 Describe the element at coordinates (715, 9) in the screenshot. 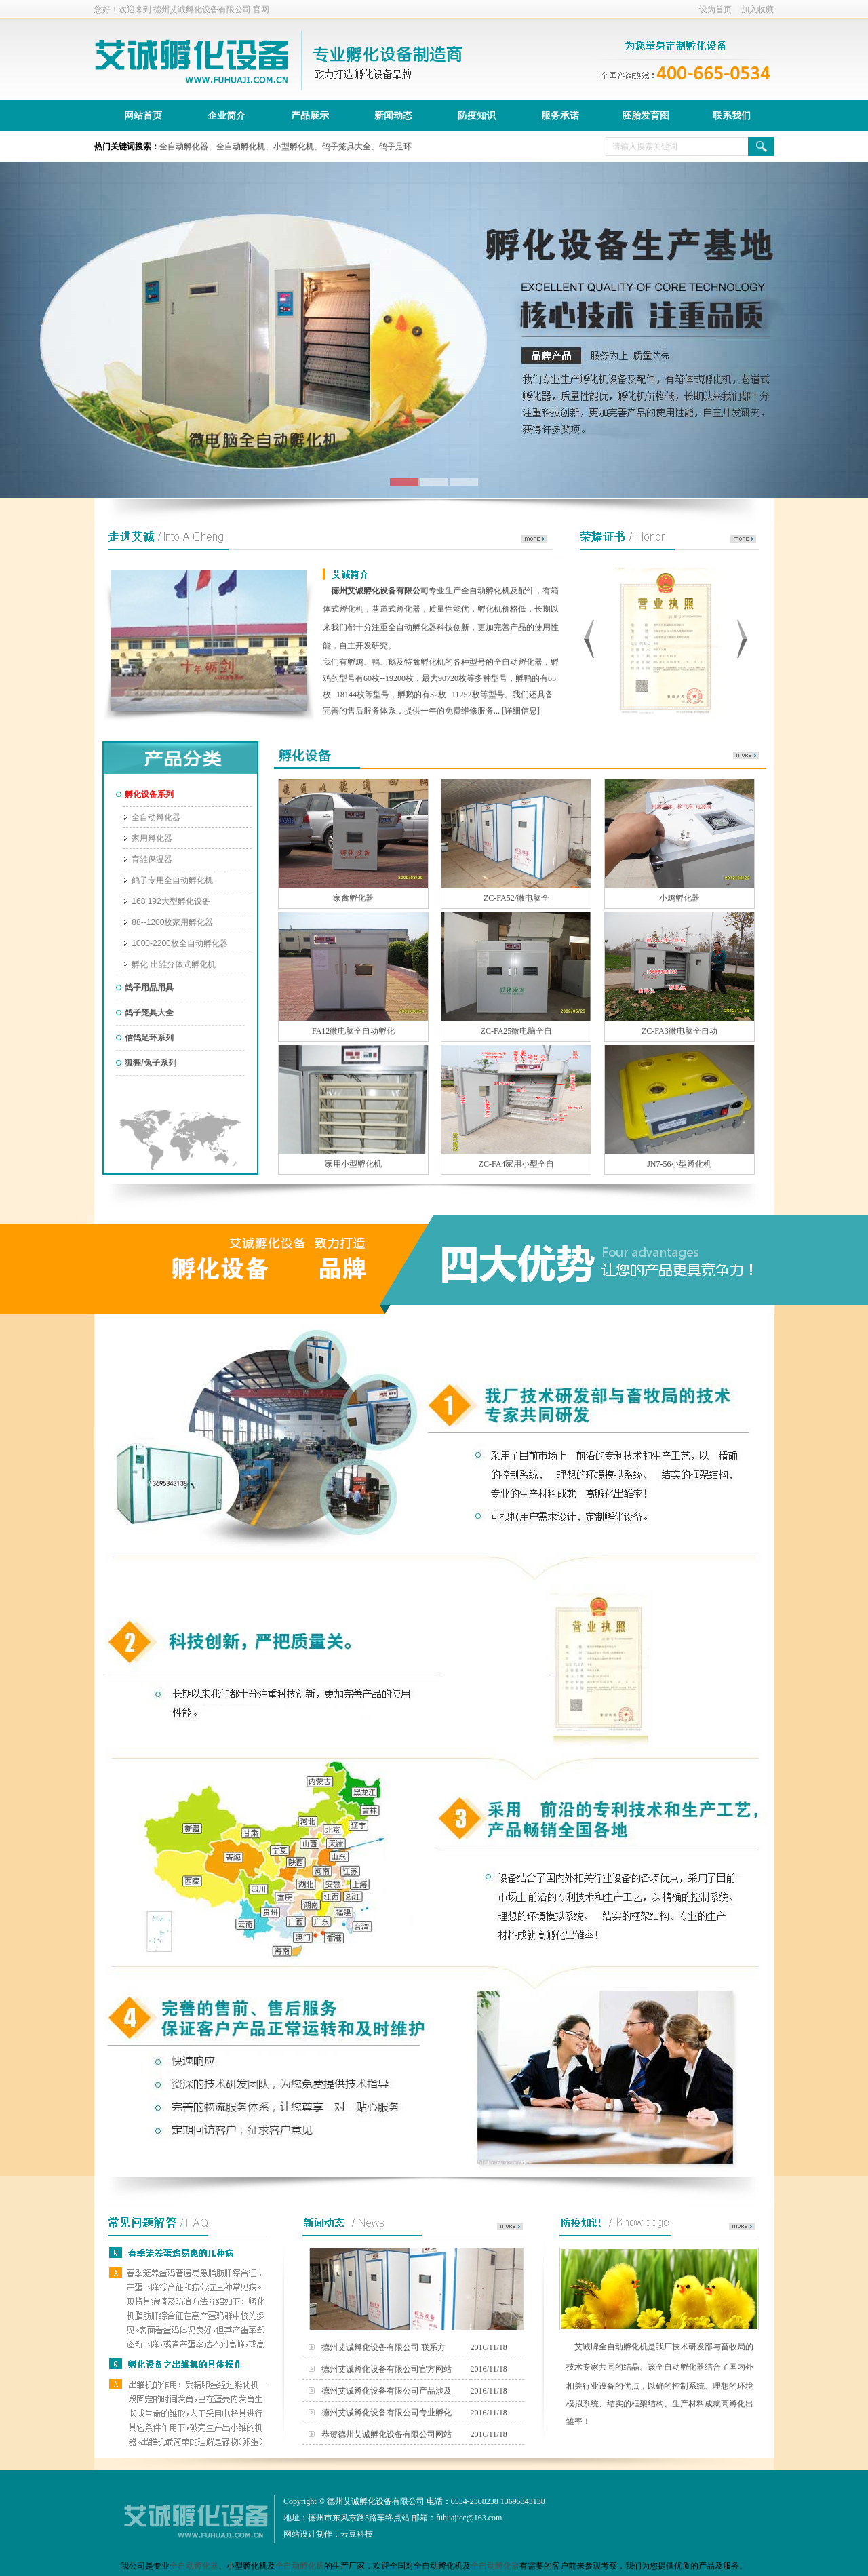

I see `设为首页` at that location.